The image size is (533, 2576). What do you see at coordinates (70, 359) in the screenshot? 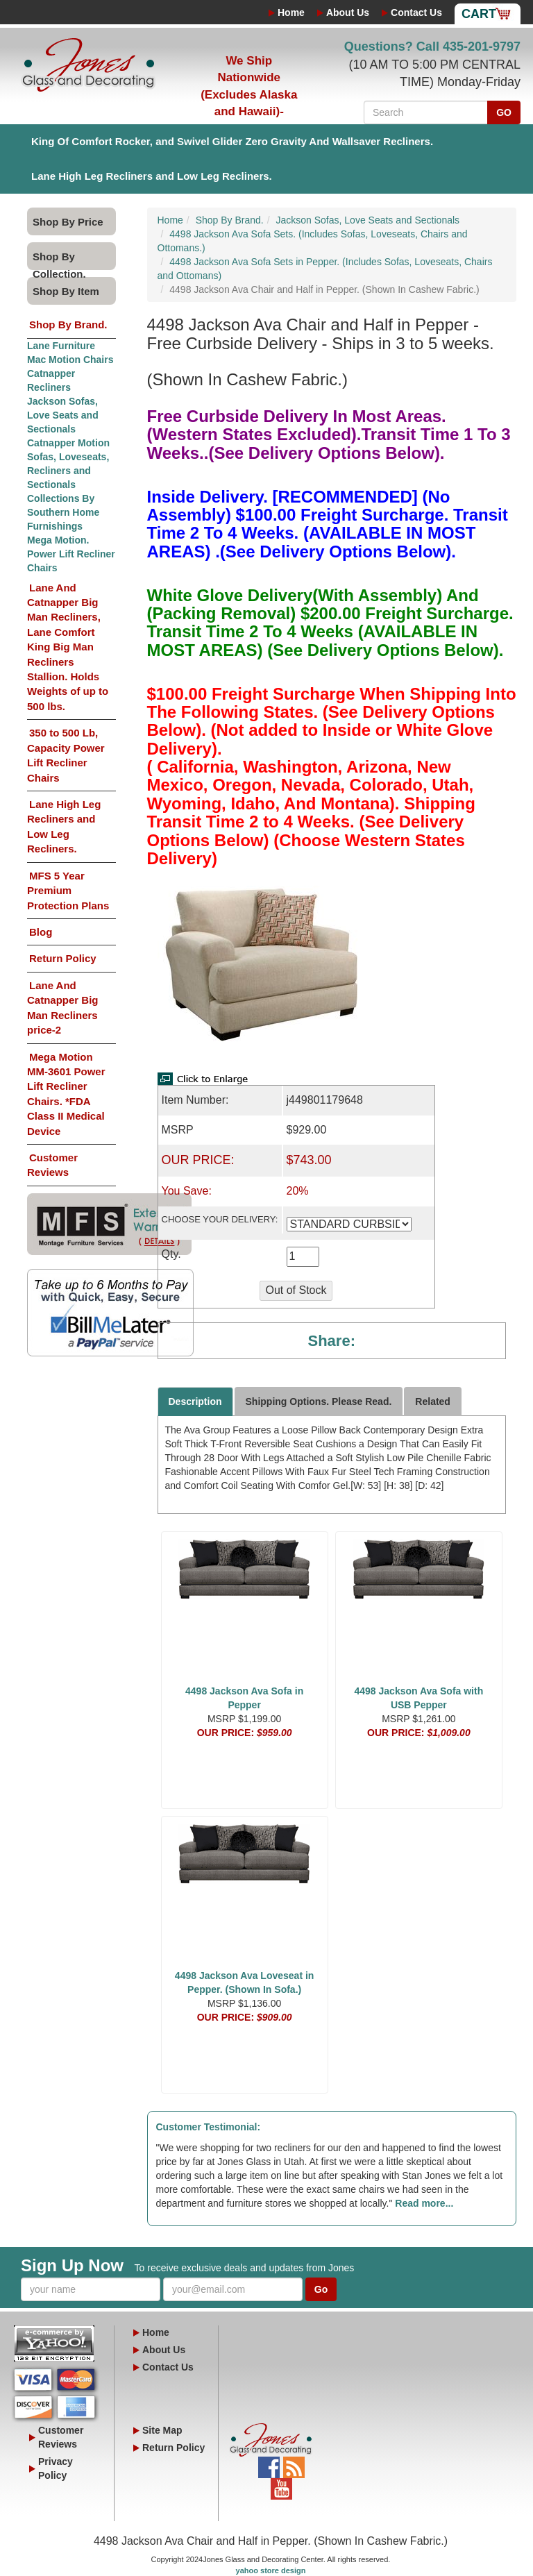
I see `Mac Motion Chairs` at bounding box center [70, 359].